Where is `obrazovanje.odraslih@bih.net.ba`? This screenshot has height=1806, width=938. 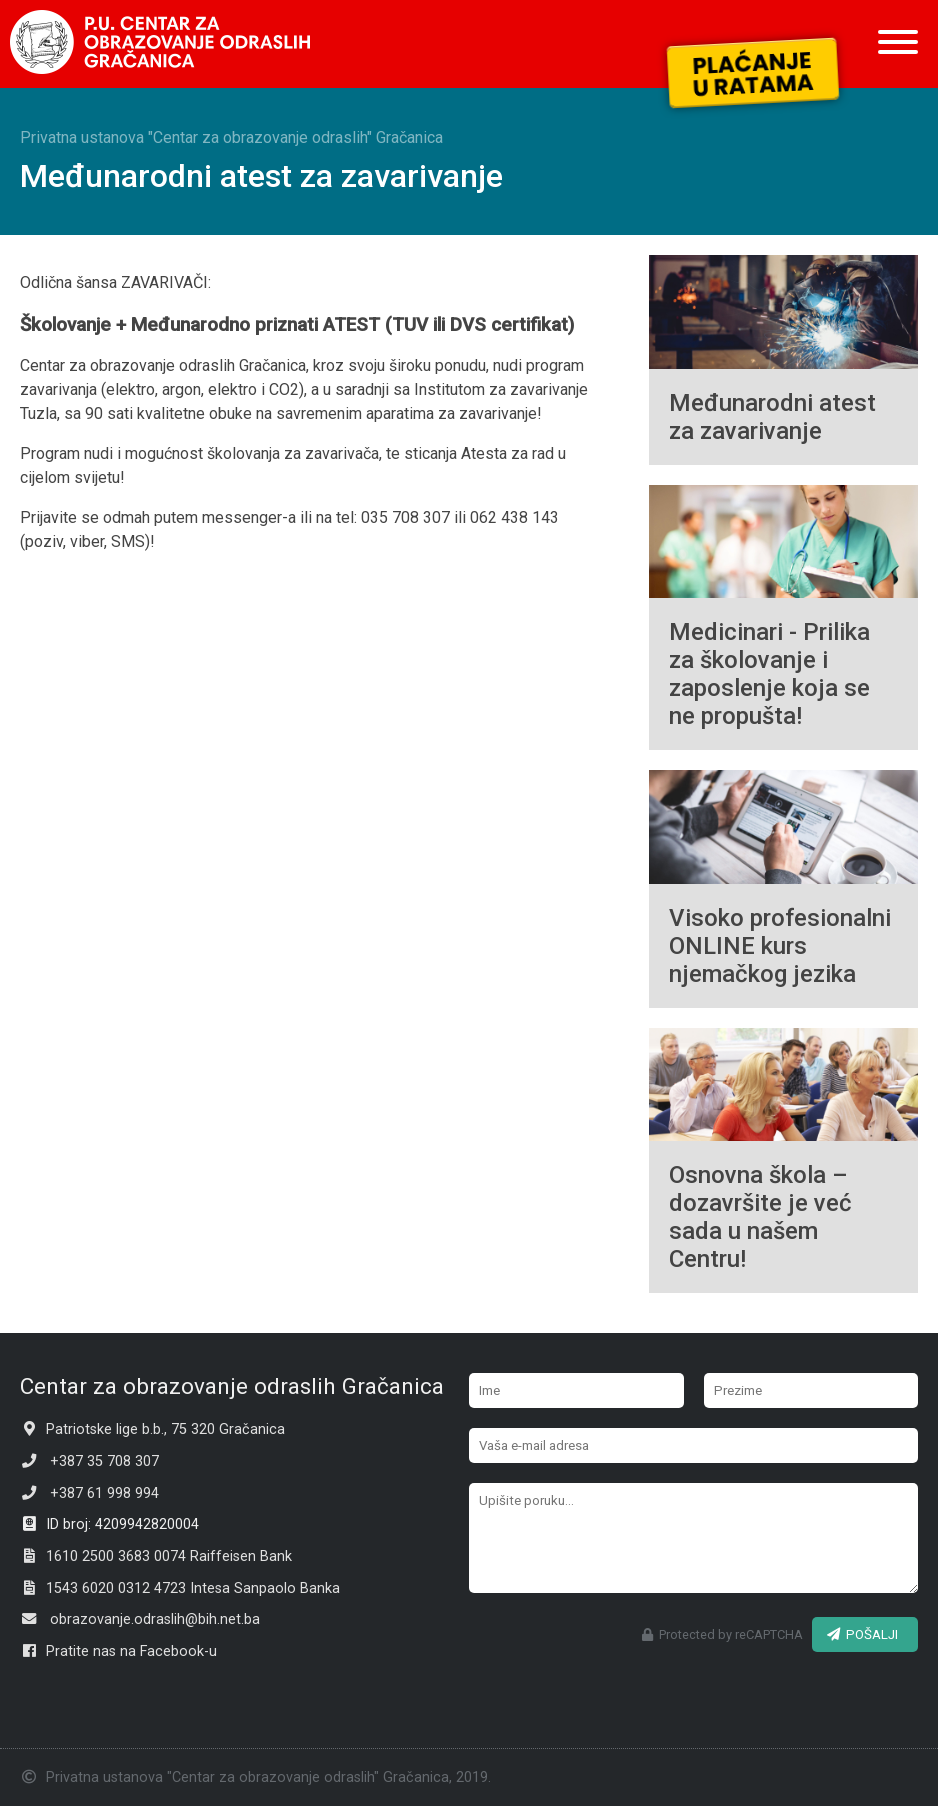 obrazovanje.odraslih@bih.net.ba is located at coordinates (140, 1619).